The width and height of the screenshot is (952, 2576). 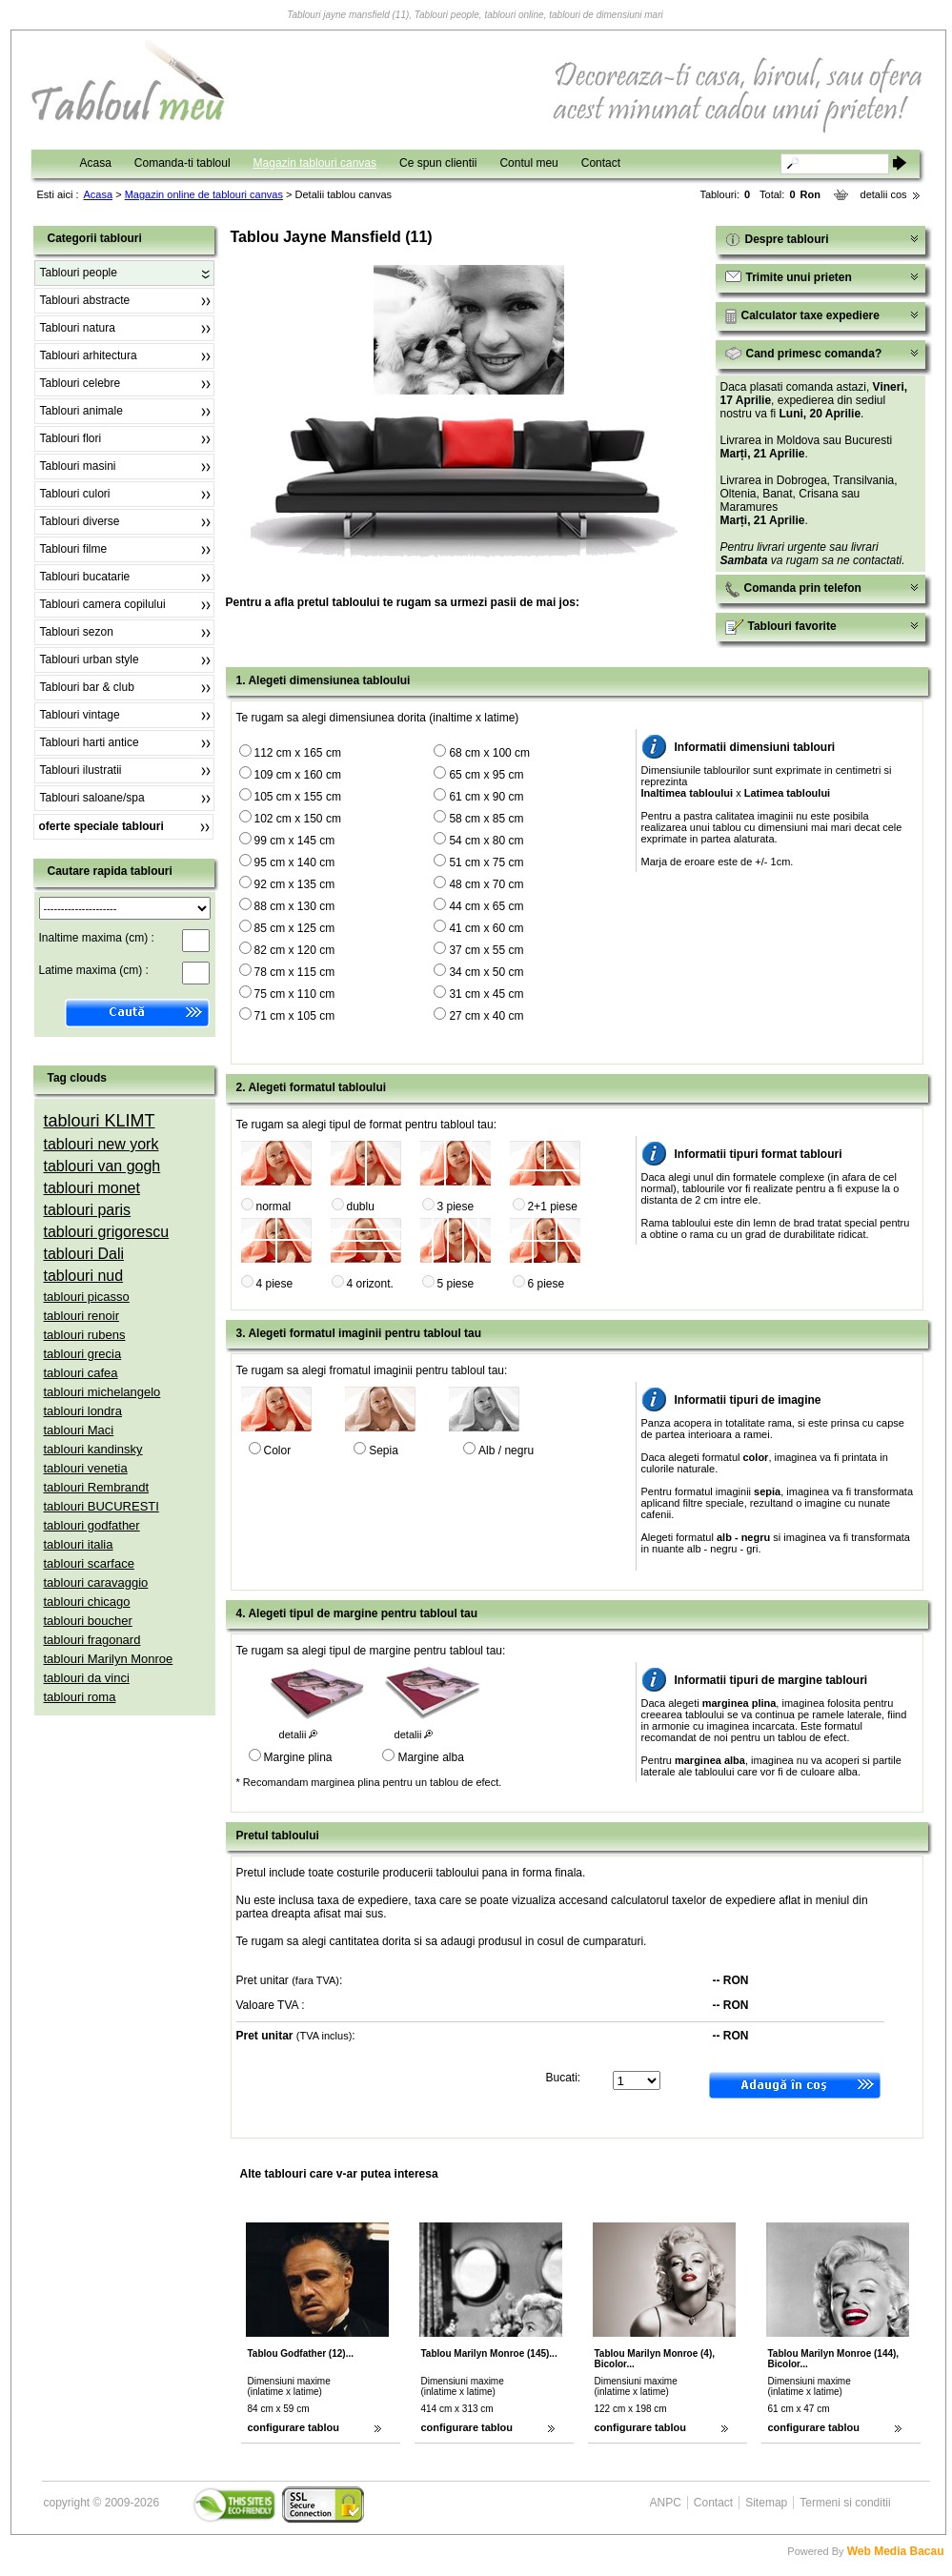 What do you see at coordinates (486, 818) in the screenshot?
I see `58 cm x 85 cm` at bounding box center [486, 818].